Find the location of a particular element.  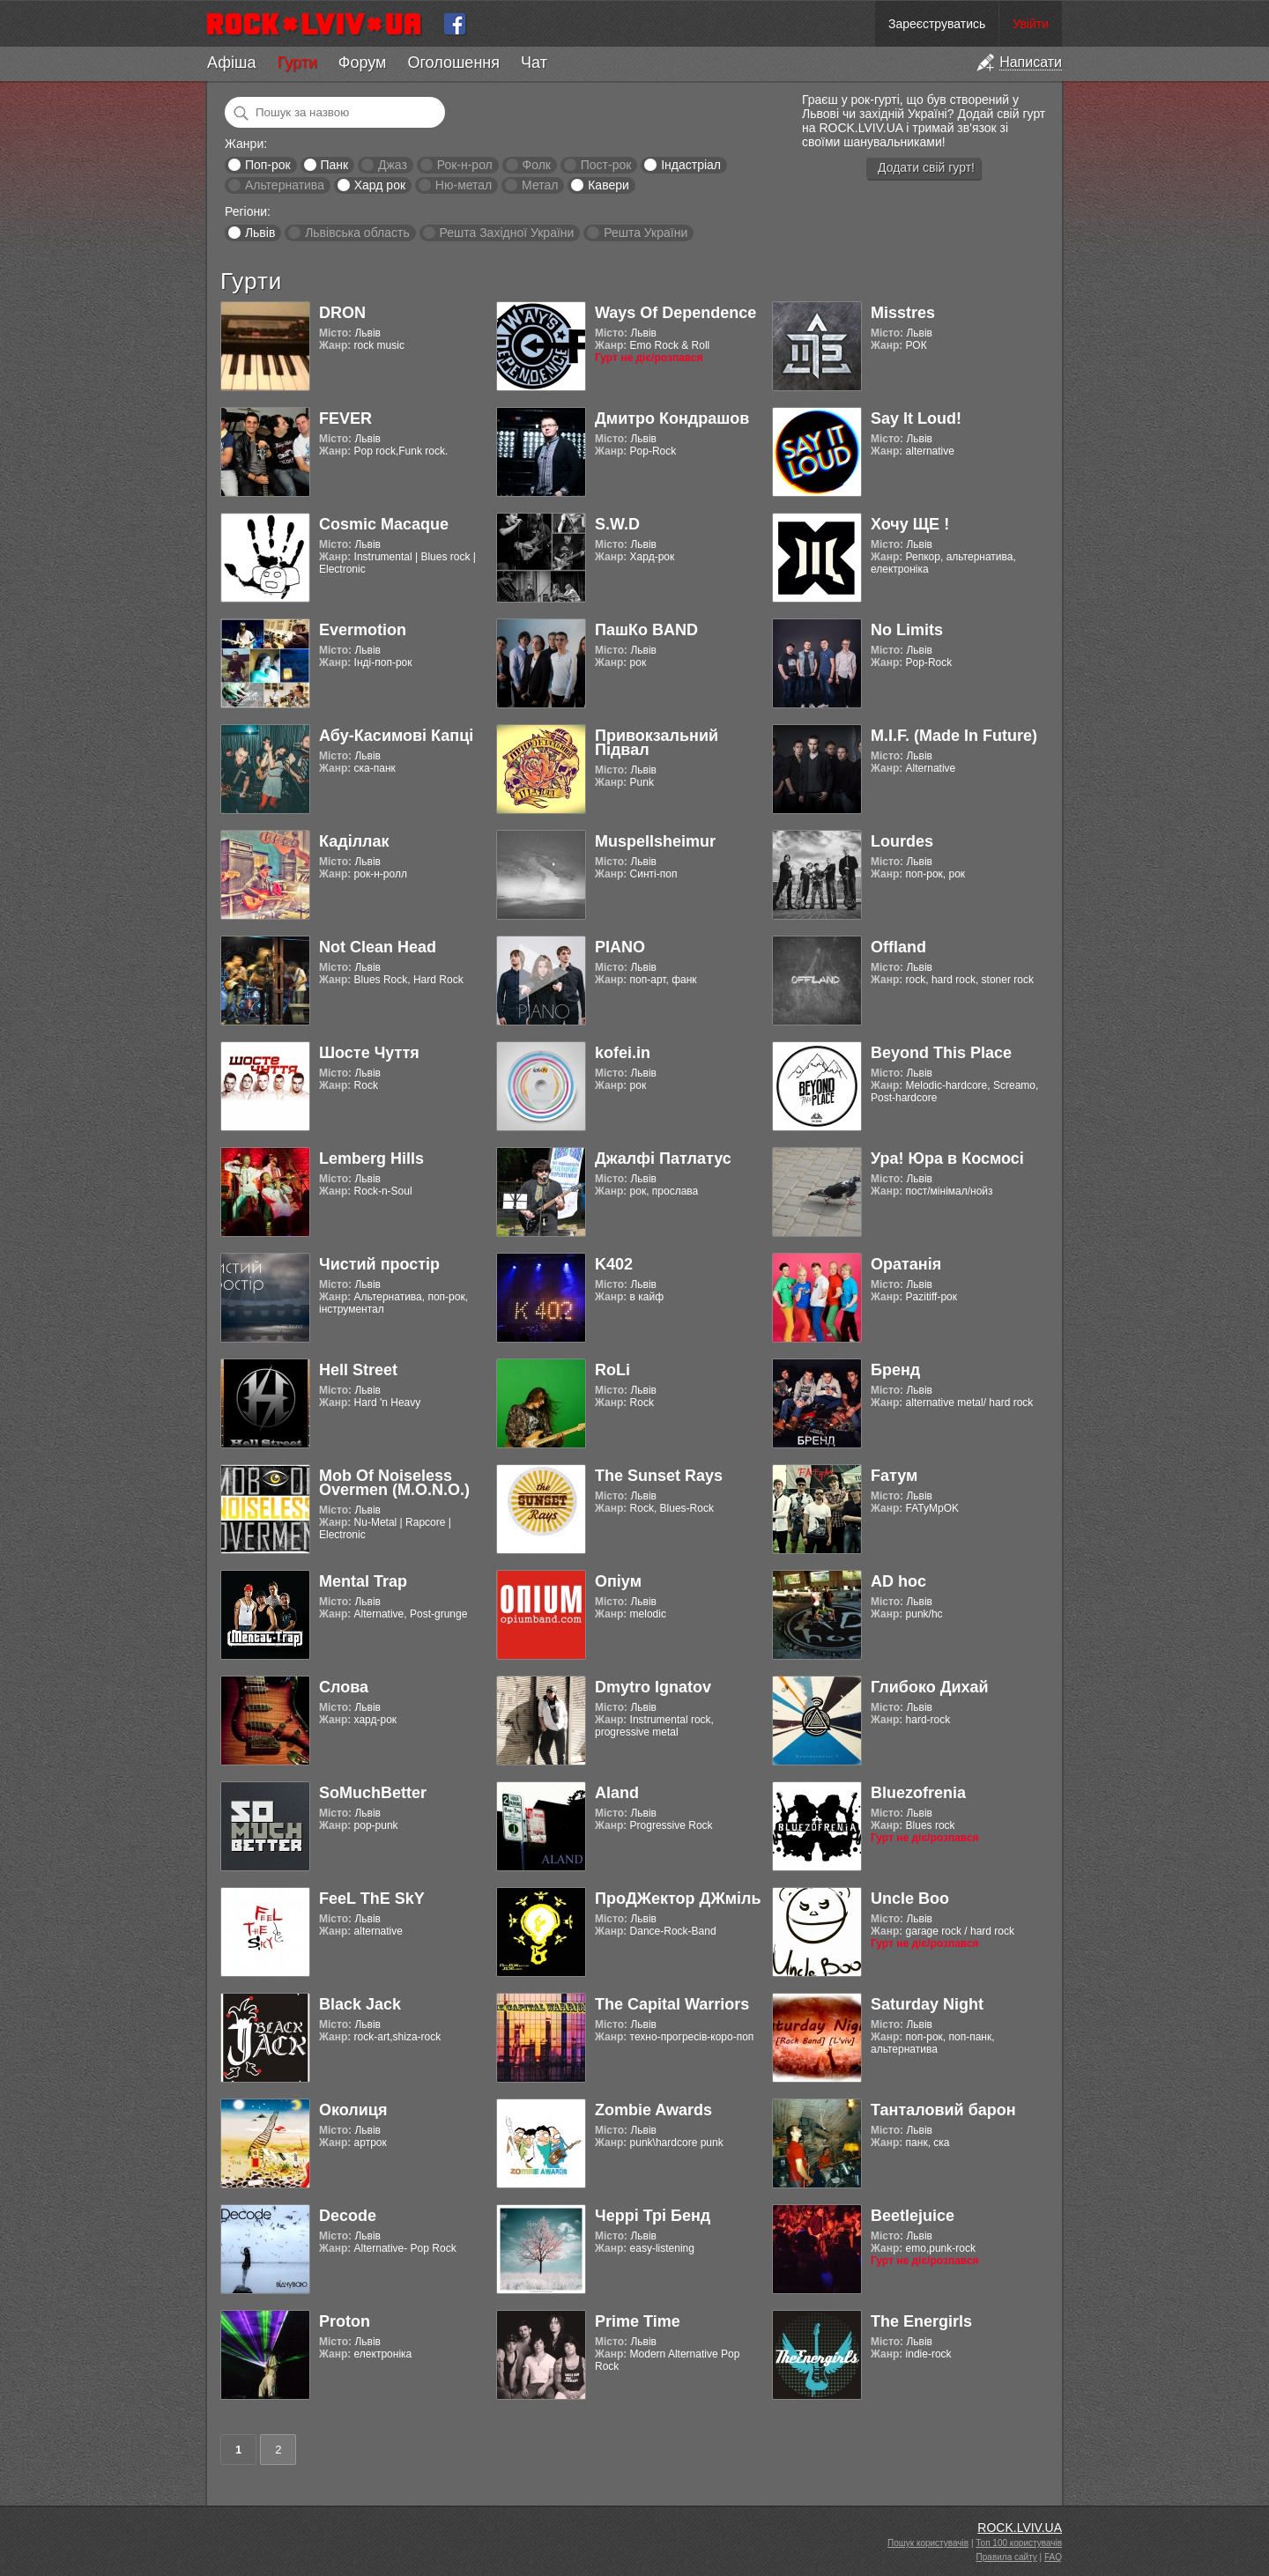

Evermotion is located at coordinates (362, 630).